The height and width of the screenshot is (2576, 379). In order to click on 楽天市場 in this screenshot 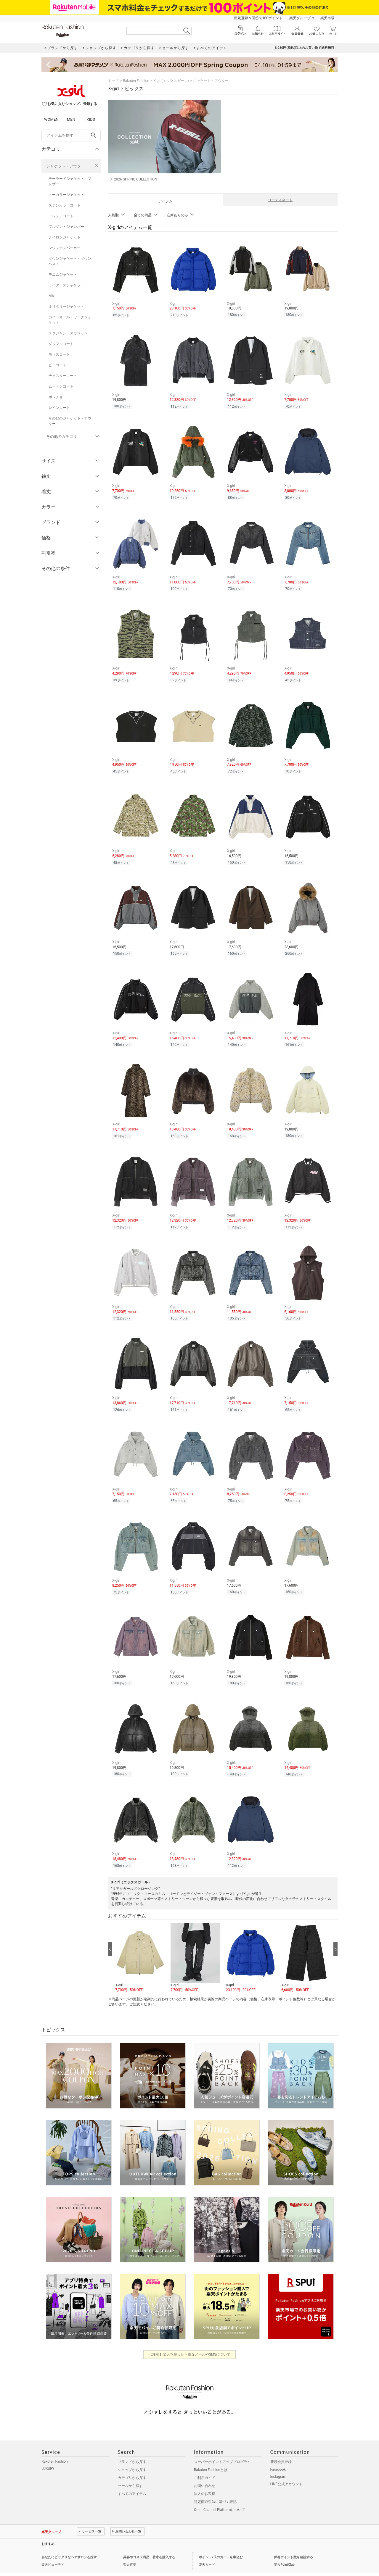, I will do `click(327, 18)`.